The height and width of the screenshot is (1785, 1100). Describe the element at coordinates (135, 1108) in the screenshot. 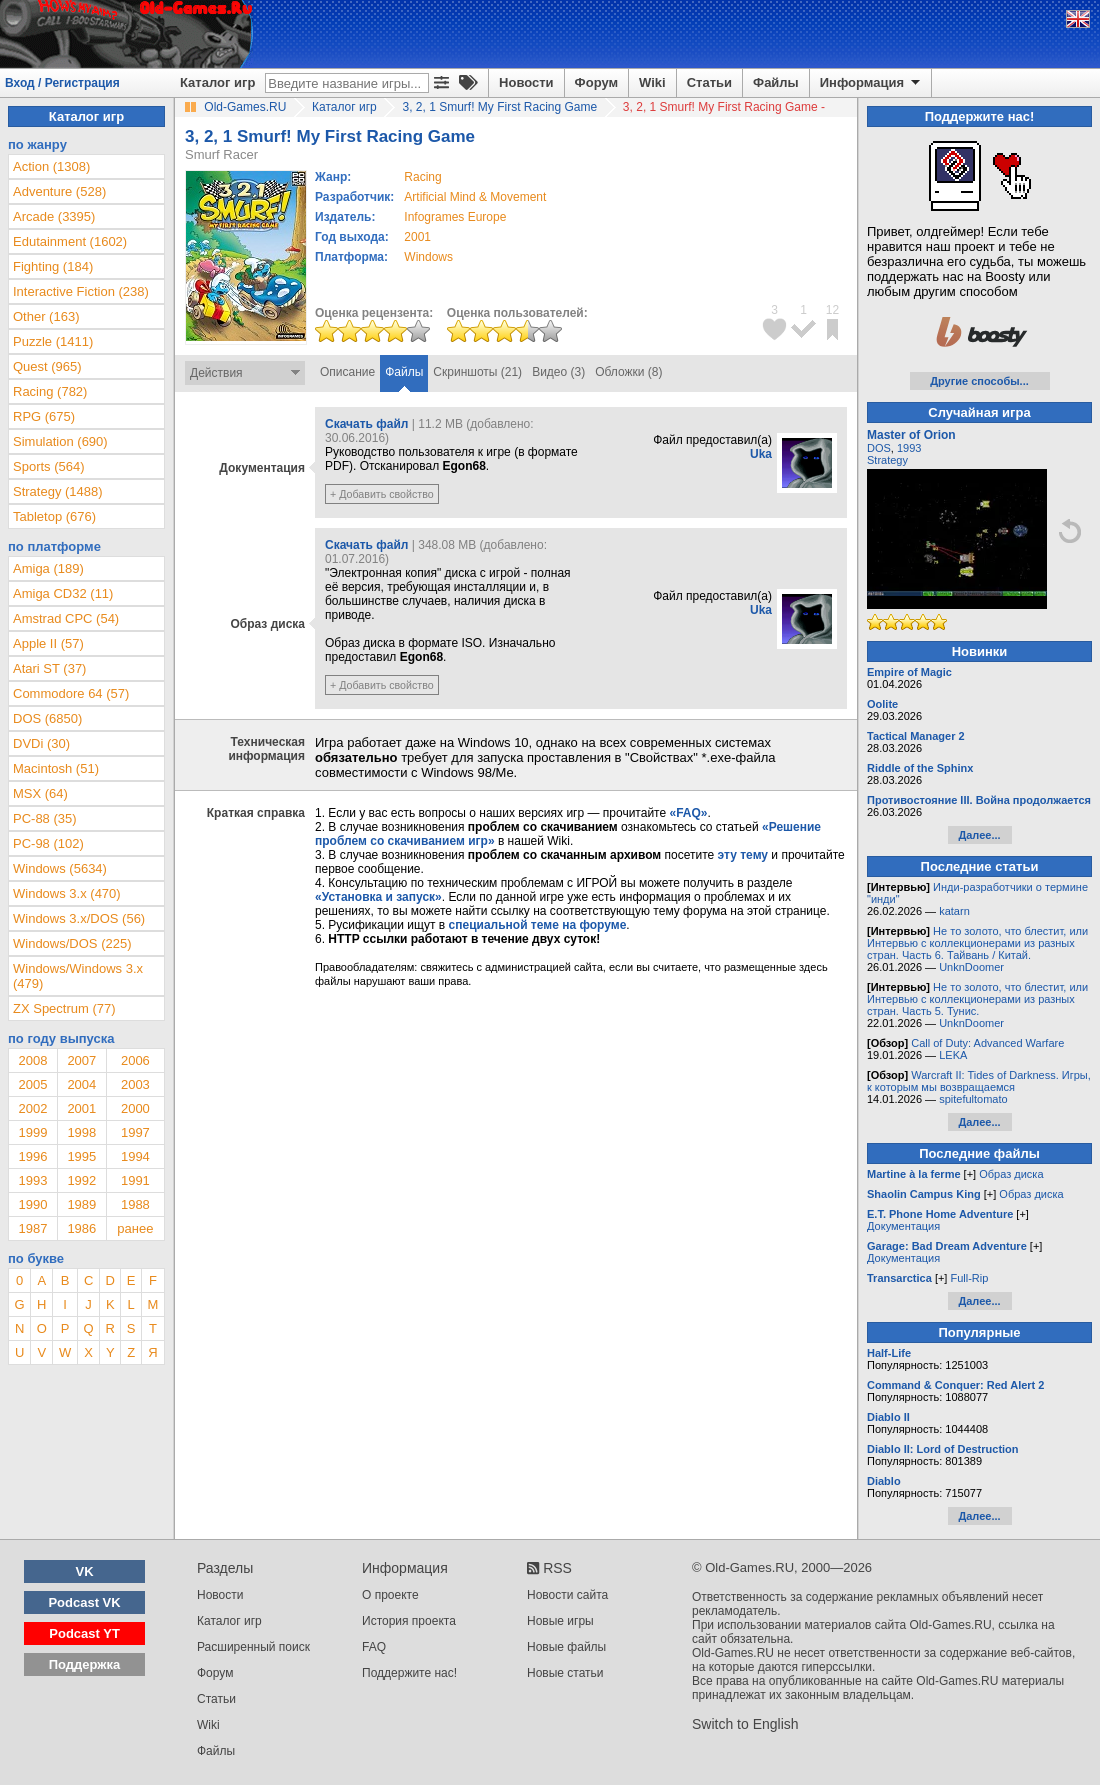

I see `2000` at that location.